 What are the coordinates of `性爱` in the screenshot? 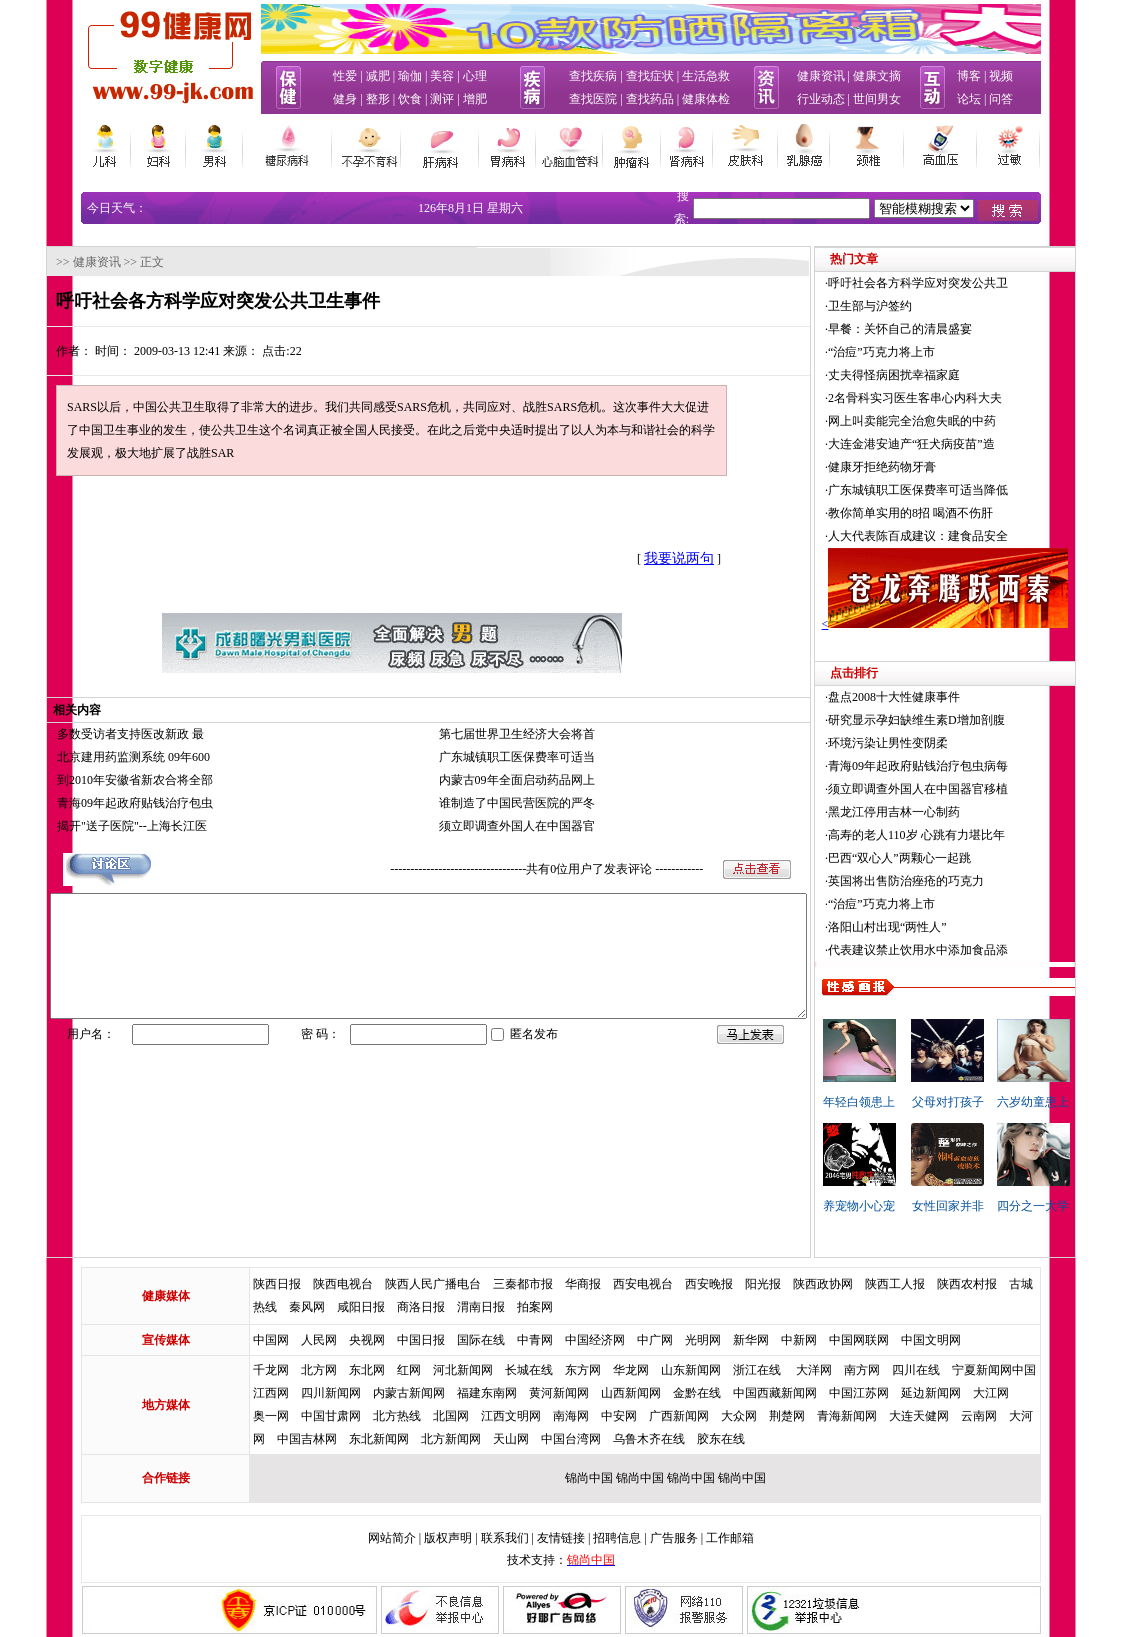 It's located at (345, 76).